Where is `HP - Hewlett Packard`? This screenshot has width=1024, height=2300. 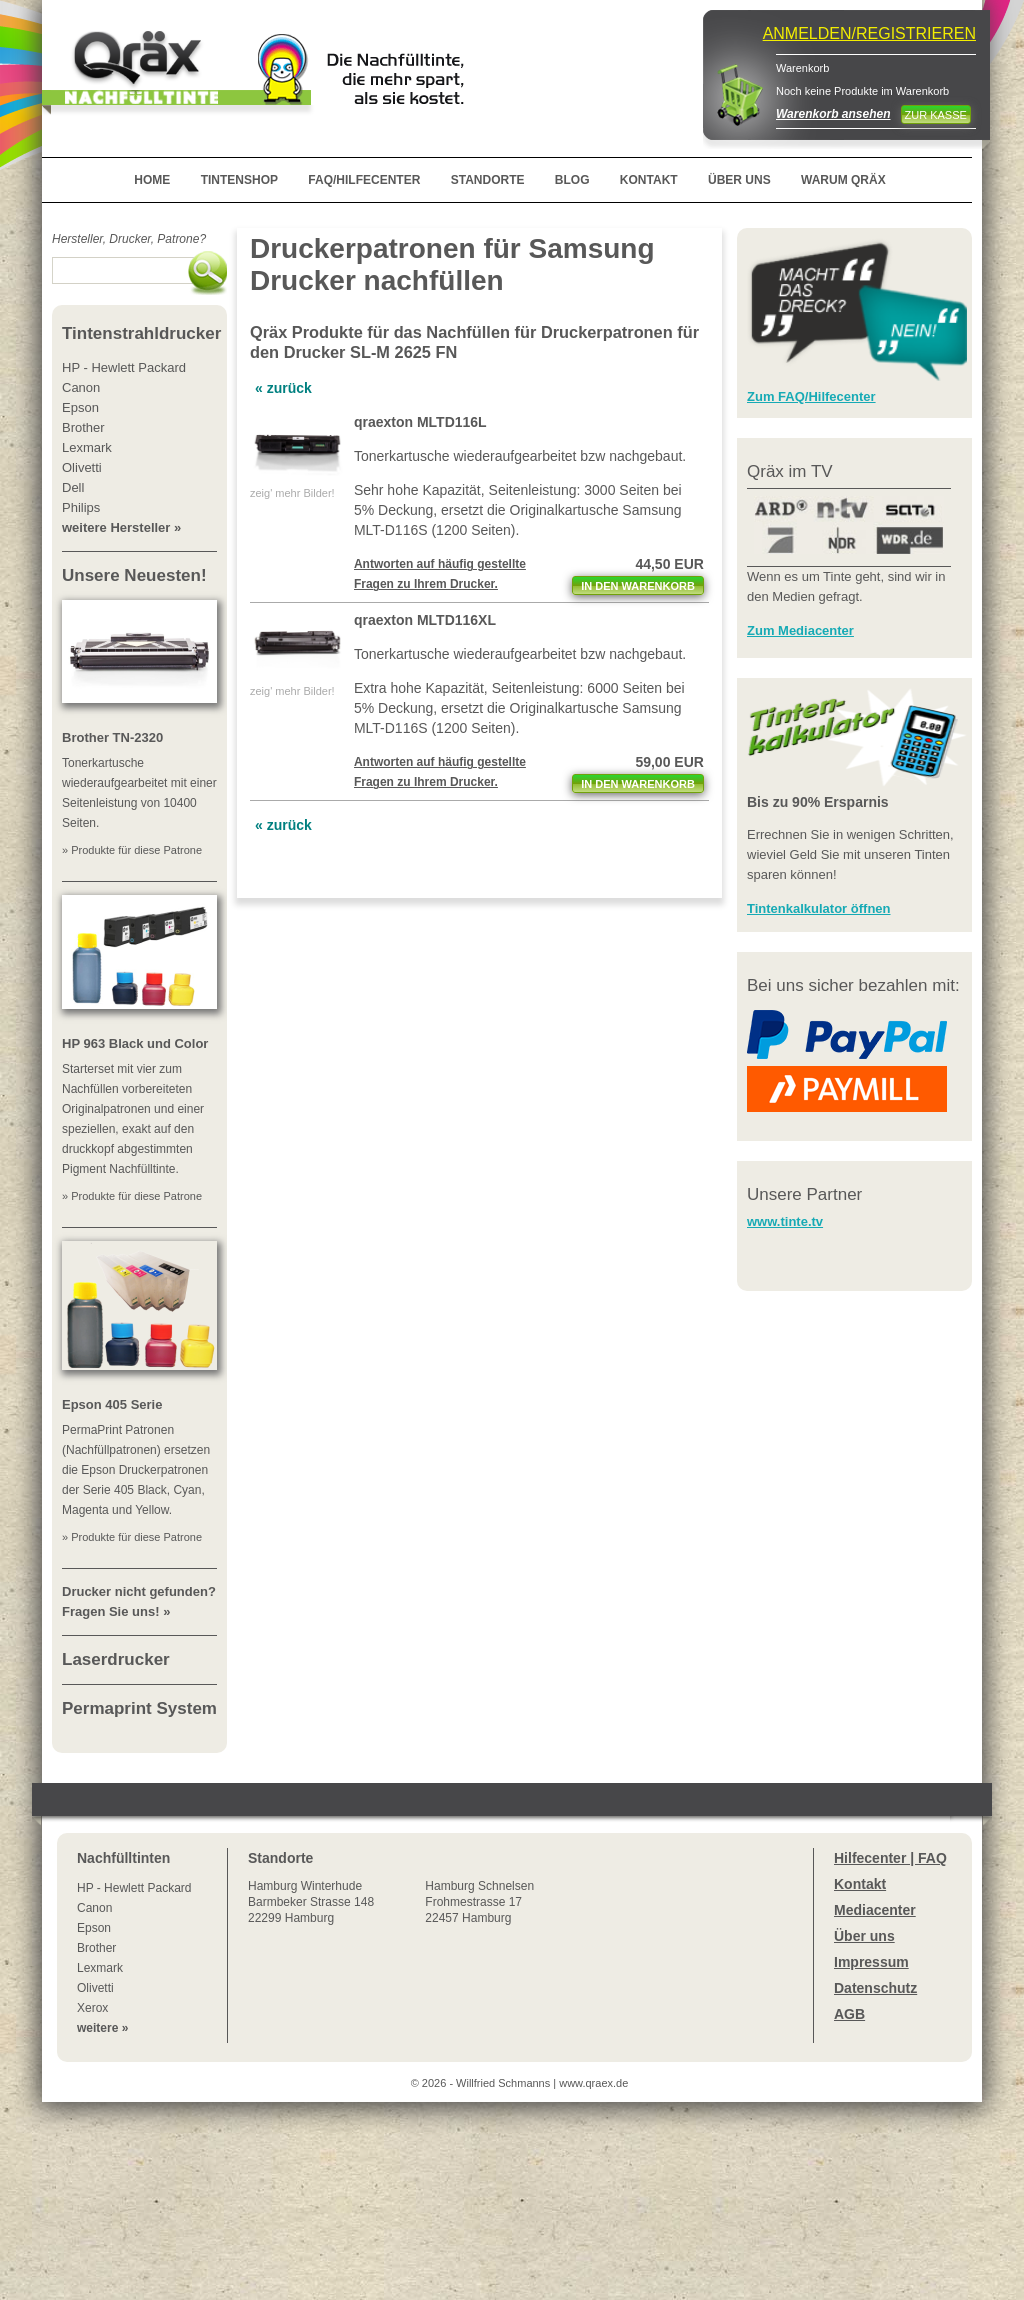
HP - Hewlett Packard is located at coordinates (134, 1888).